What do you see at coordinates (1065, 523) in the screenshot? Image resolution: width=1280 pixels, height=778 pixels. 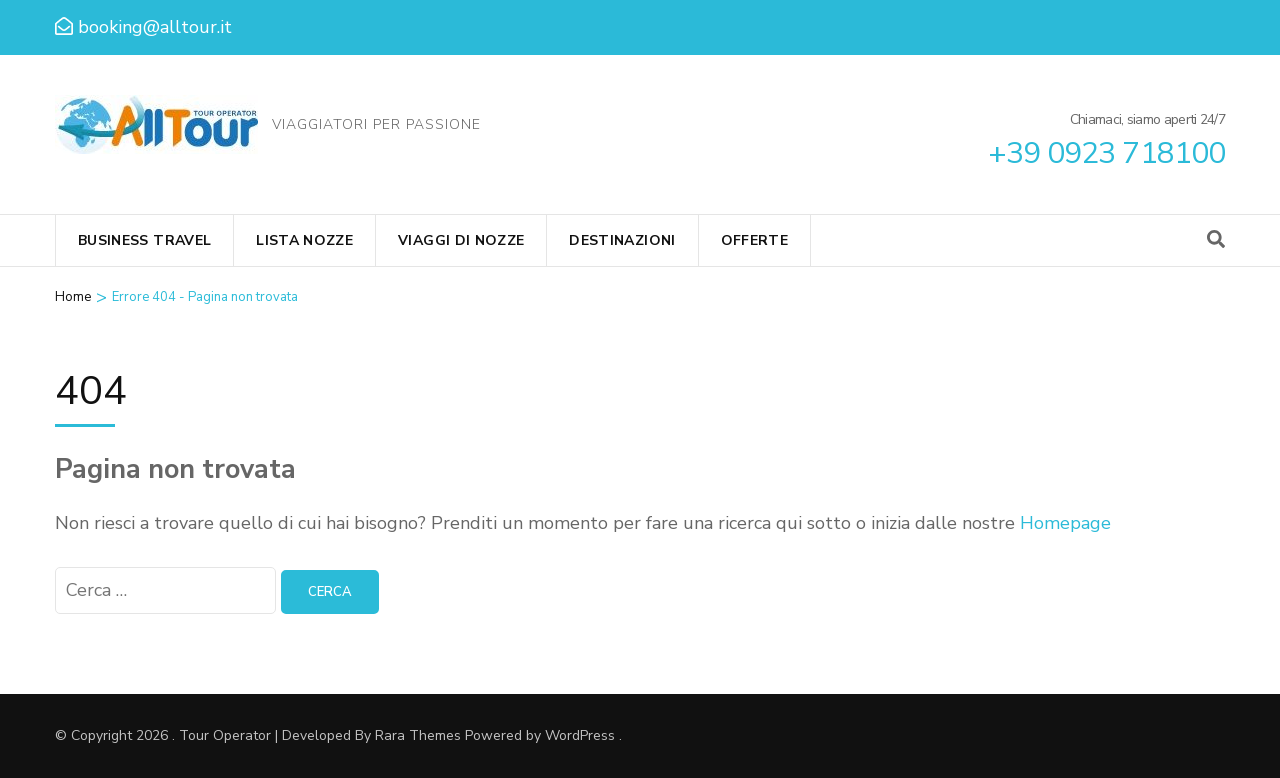 I see `Homepage` at bounding box center [1065, 523].